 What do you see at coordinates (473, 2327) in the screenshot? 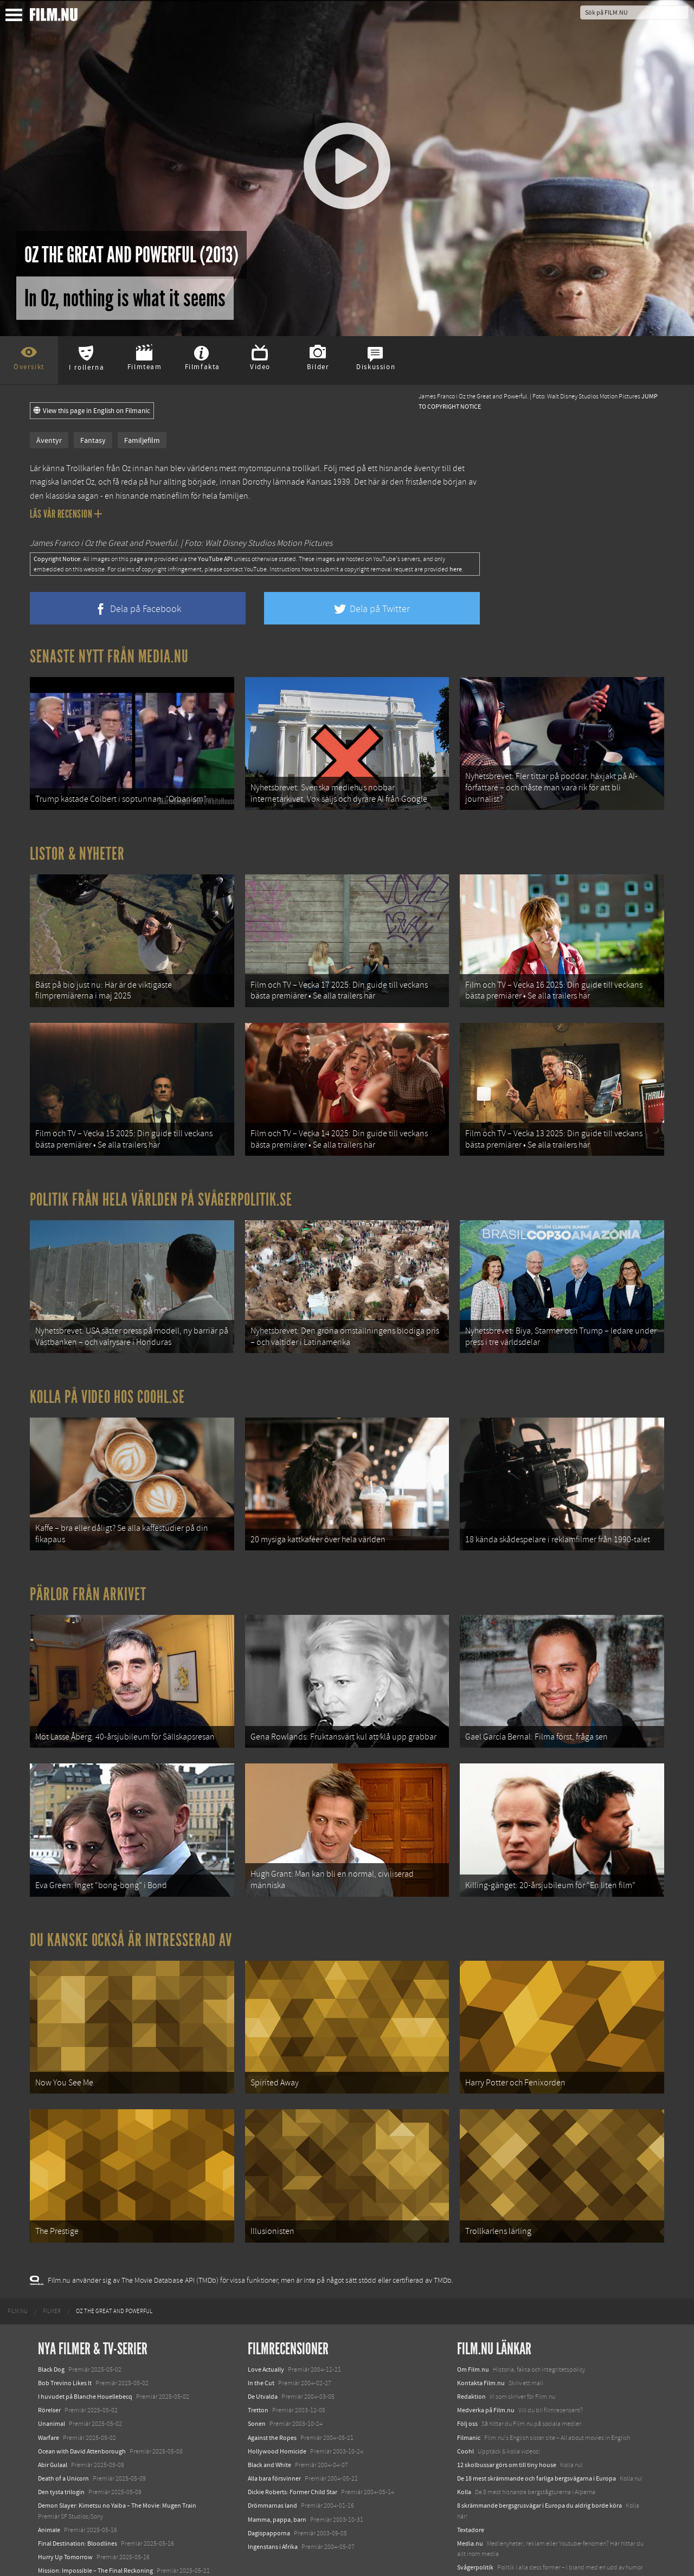
I see `Om Film.nu` at bounding box center [473, 2327].